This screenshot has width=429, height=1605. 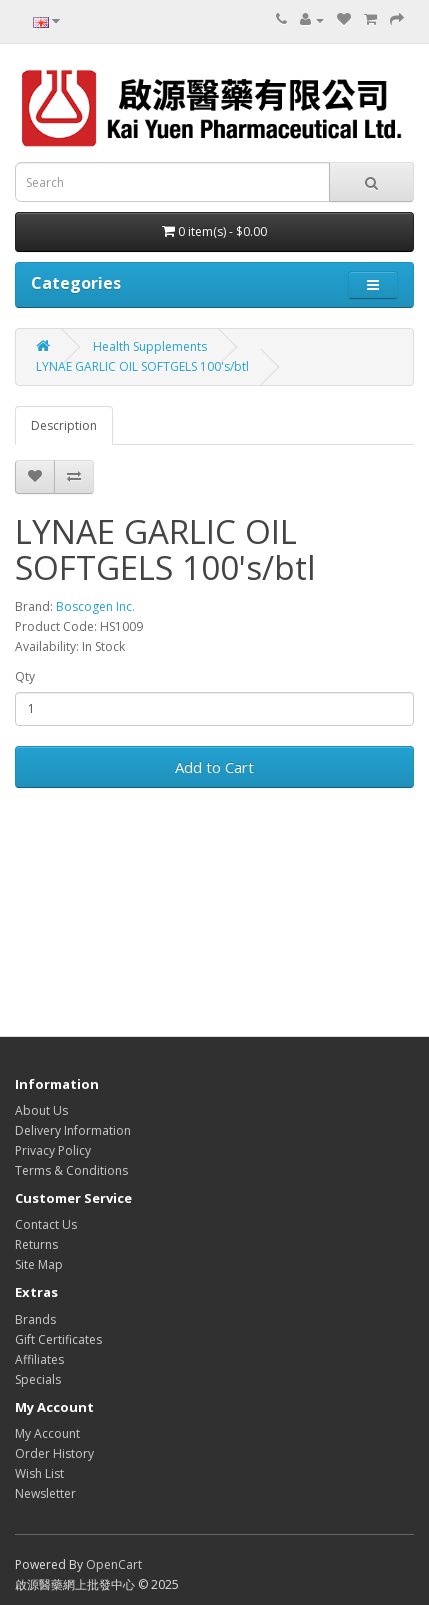 I want to click on Order History, so click(x=54, y=1453).